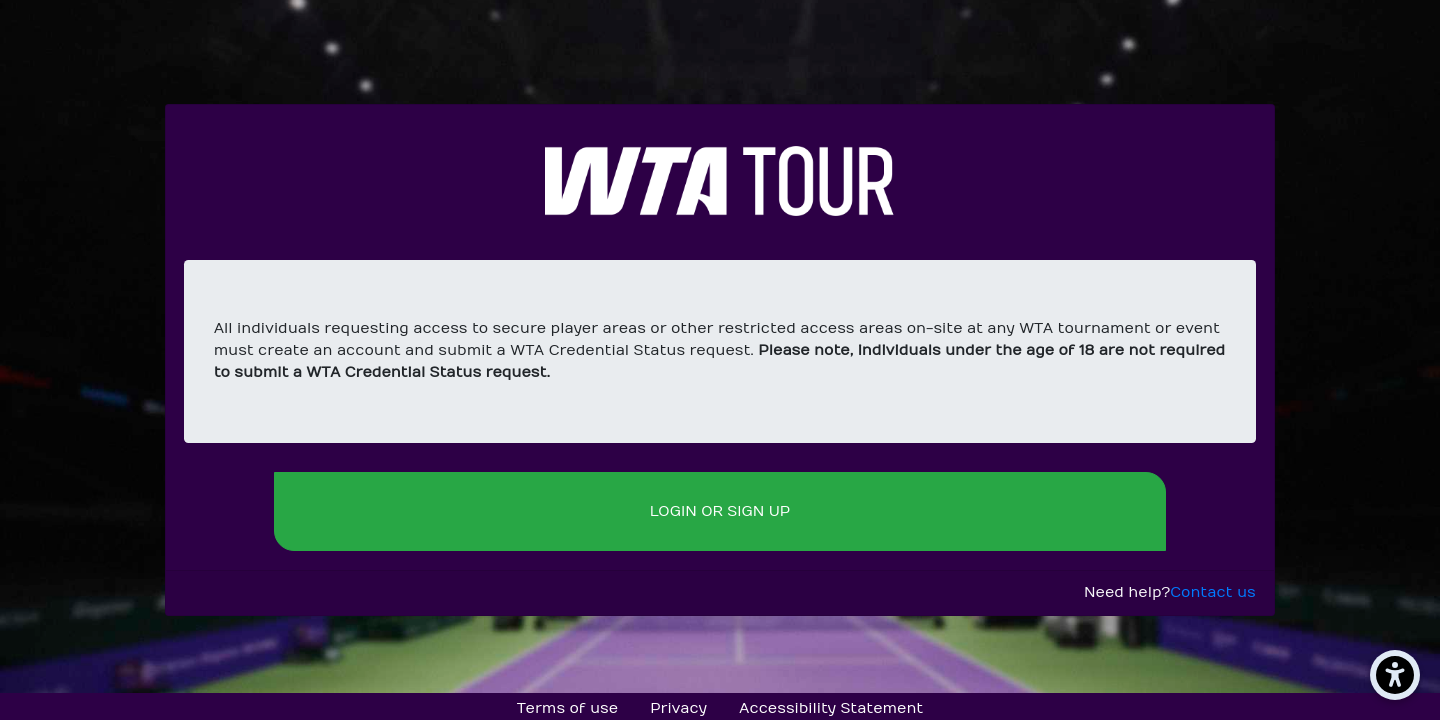 Image resolution: width=1440 pixels, height=720 pixels. Describe the element at coordinates (678, 708) in the screenshot. I see `Privacy` at that location.